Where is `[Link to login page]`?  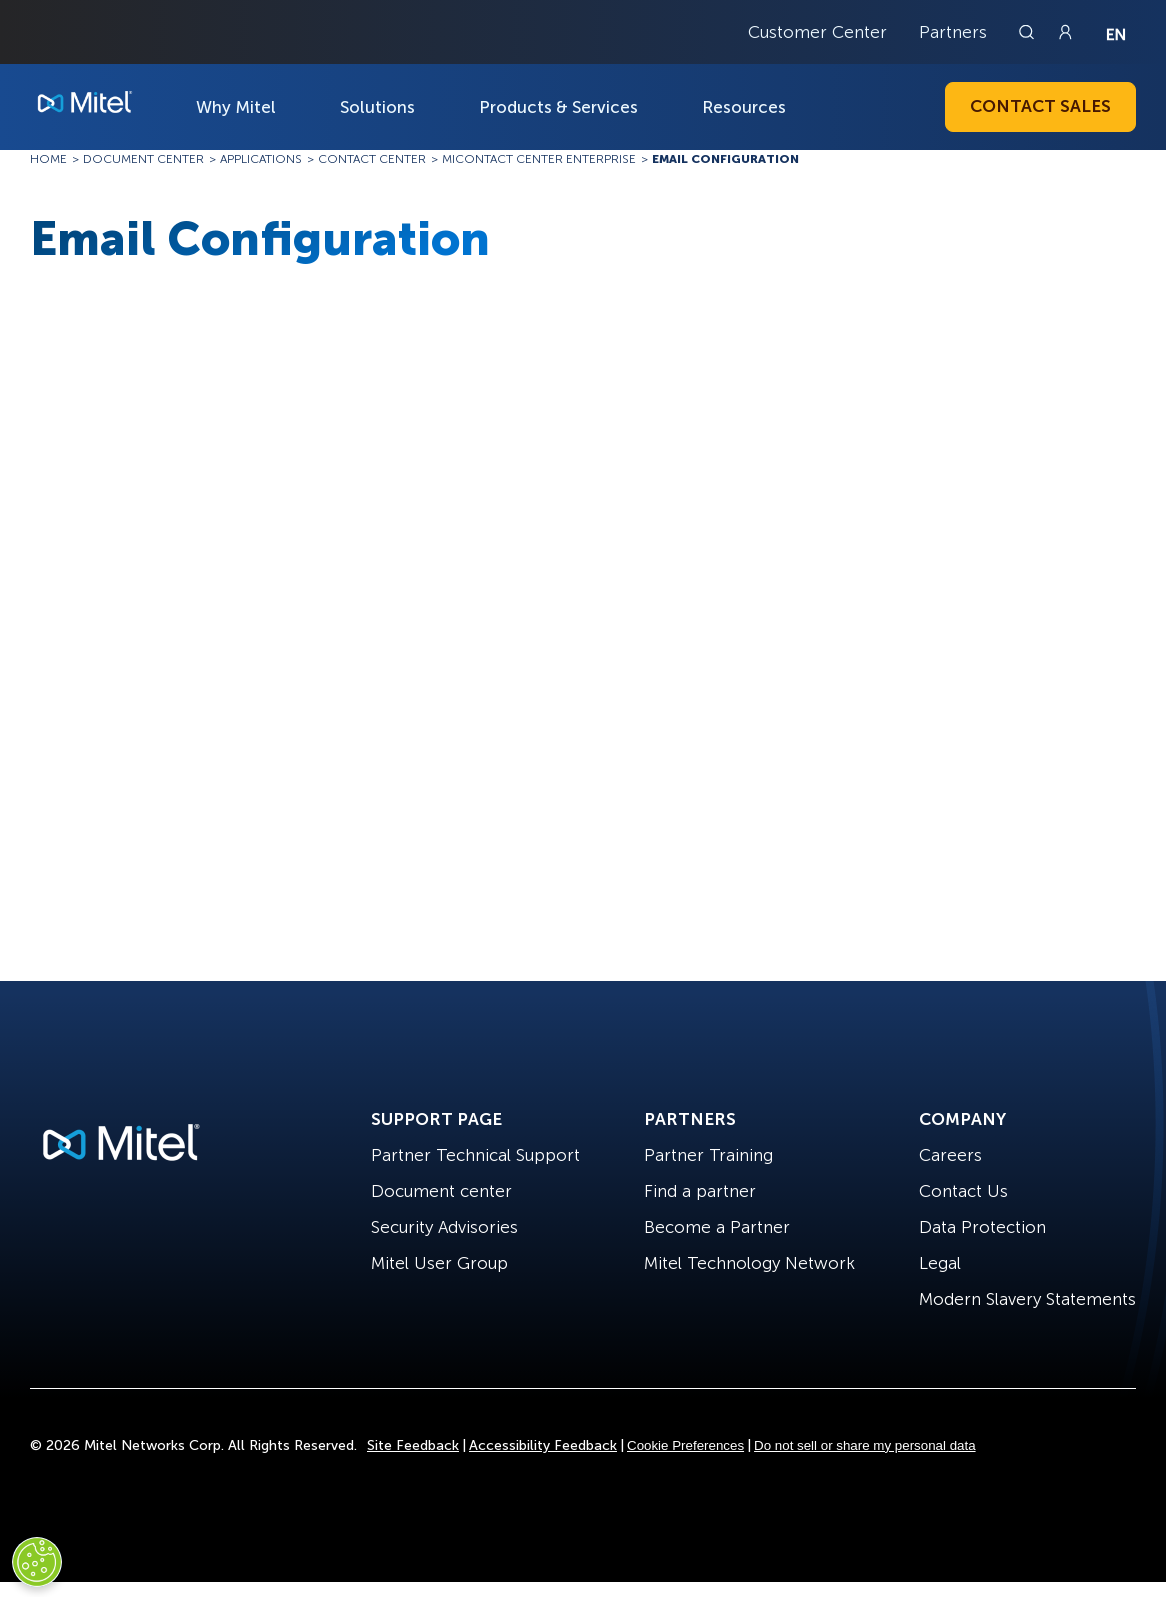 [Link to login page] is located at coordinates (1065, 32).